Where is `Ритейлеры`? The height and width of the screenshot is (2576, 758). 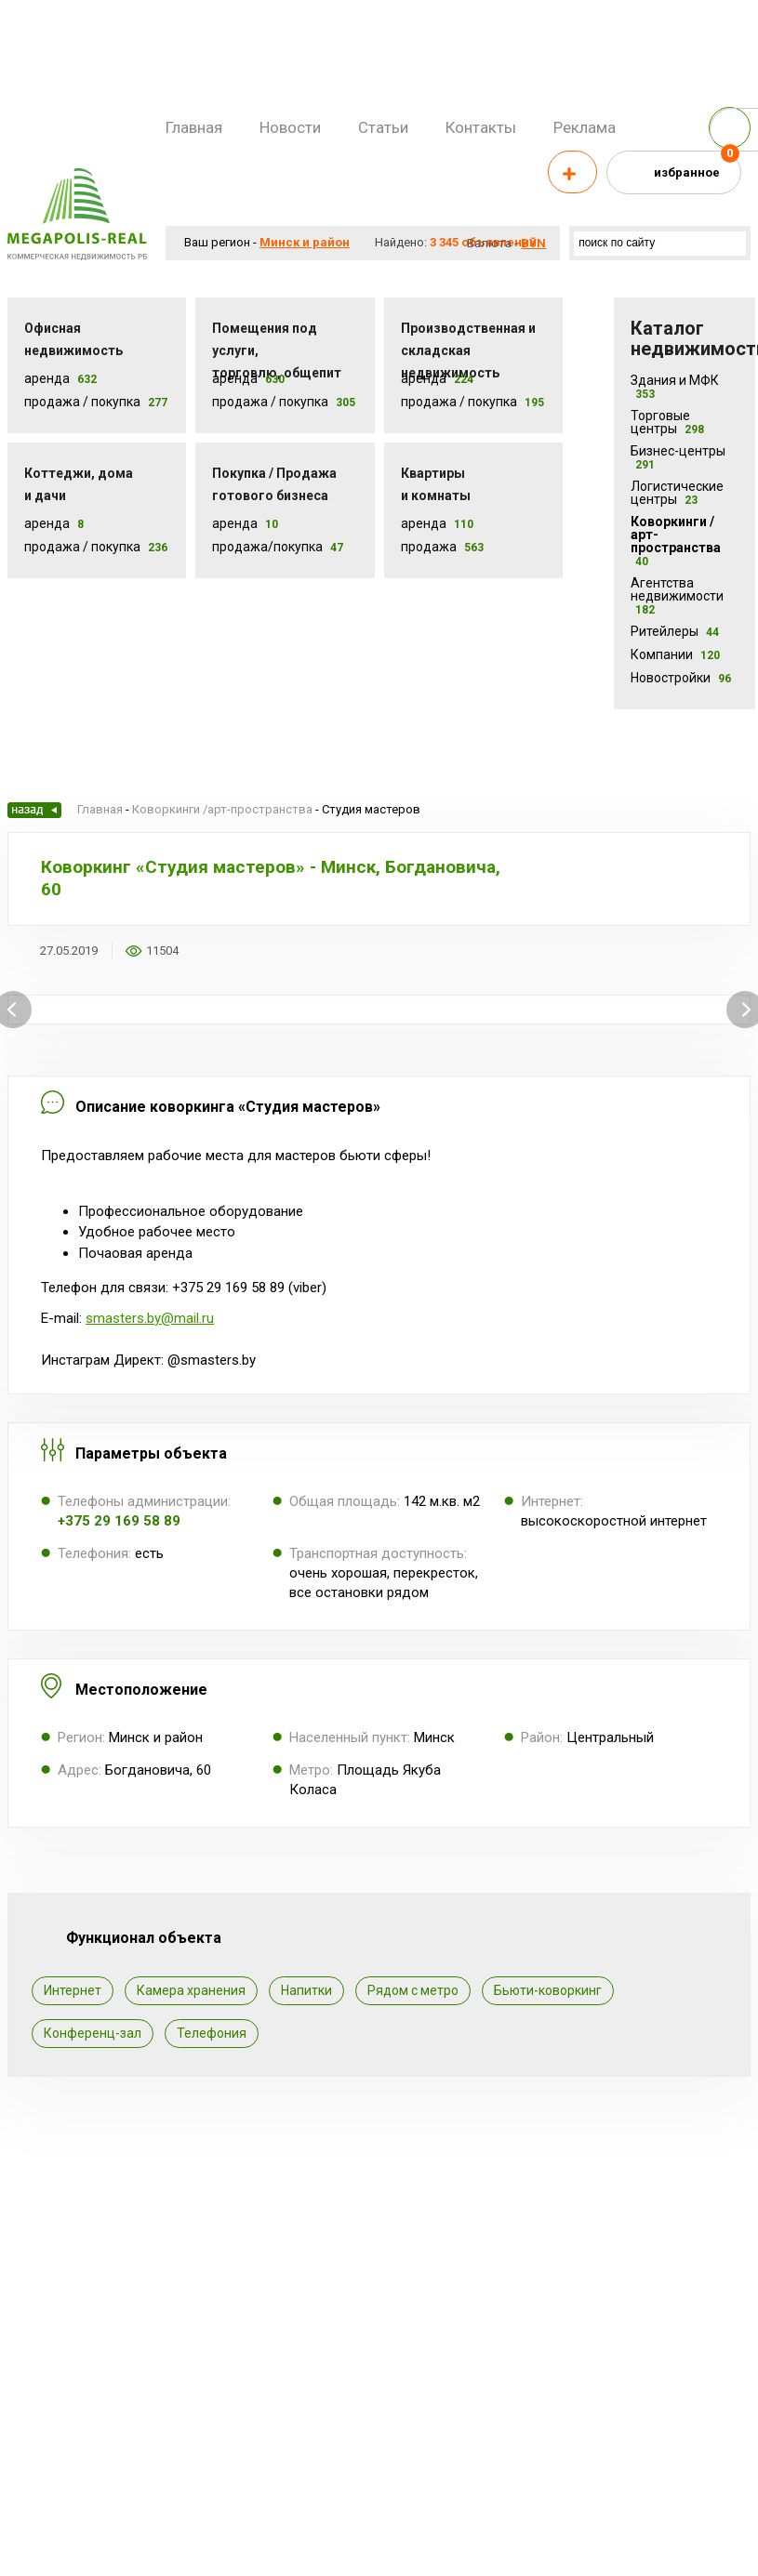 Ритейлеры is located at coordinates (675, 631).